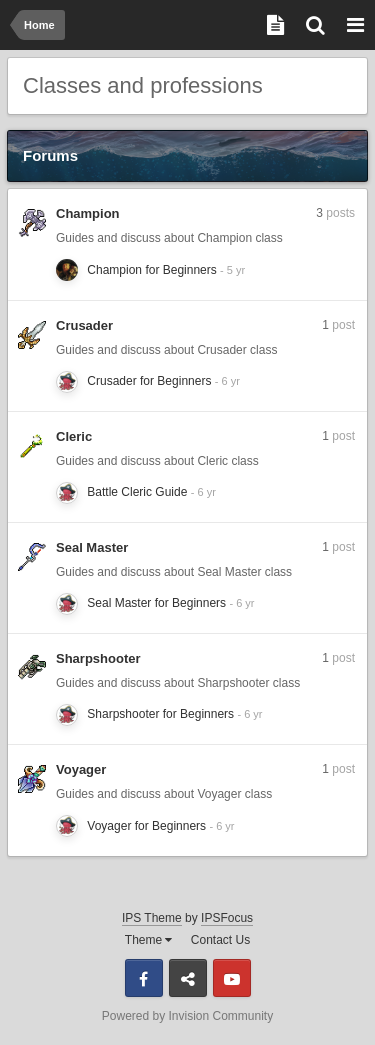  I want to click on Theme, so click(149, 940).